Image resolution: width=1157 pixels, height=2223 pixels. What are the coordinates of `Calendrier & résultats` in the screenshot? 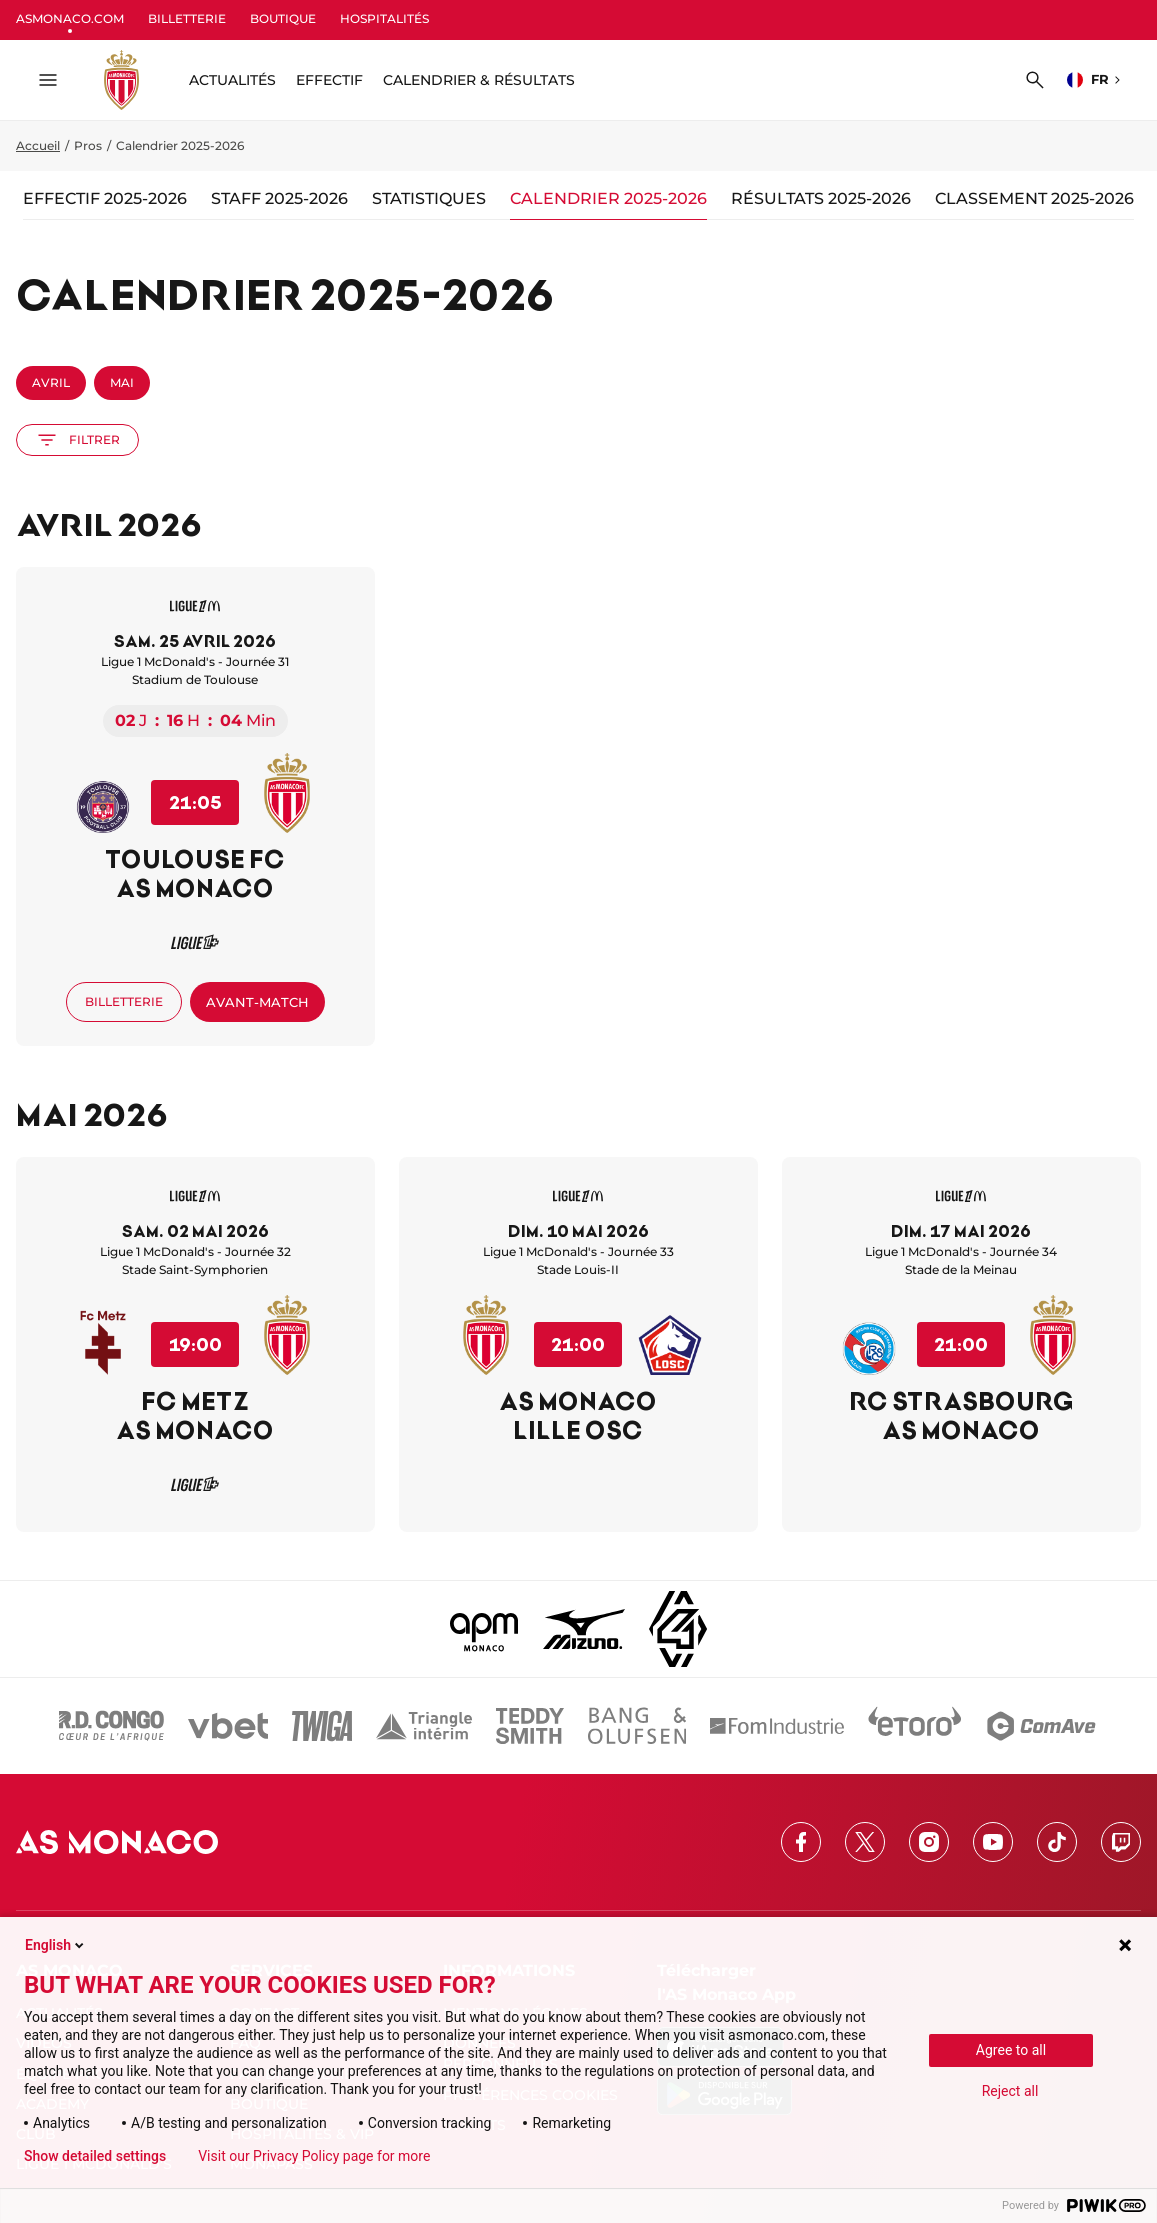 It's located at (479, 80).